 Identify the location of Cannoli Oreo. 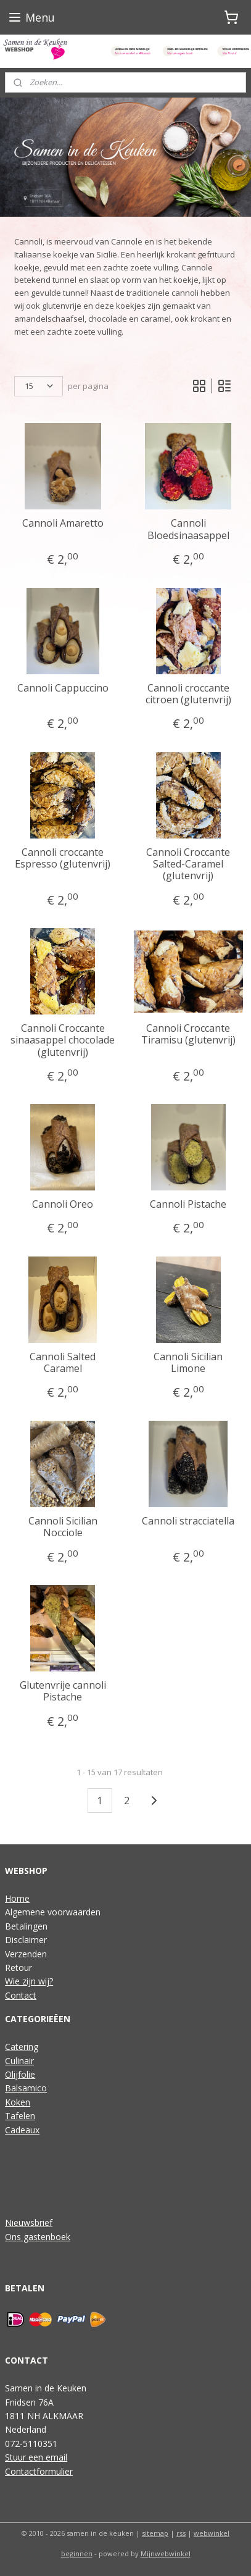
(62, 1205).